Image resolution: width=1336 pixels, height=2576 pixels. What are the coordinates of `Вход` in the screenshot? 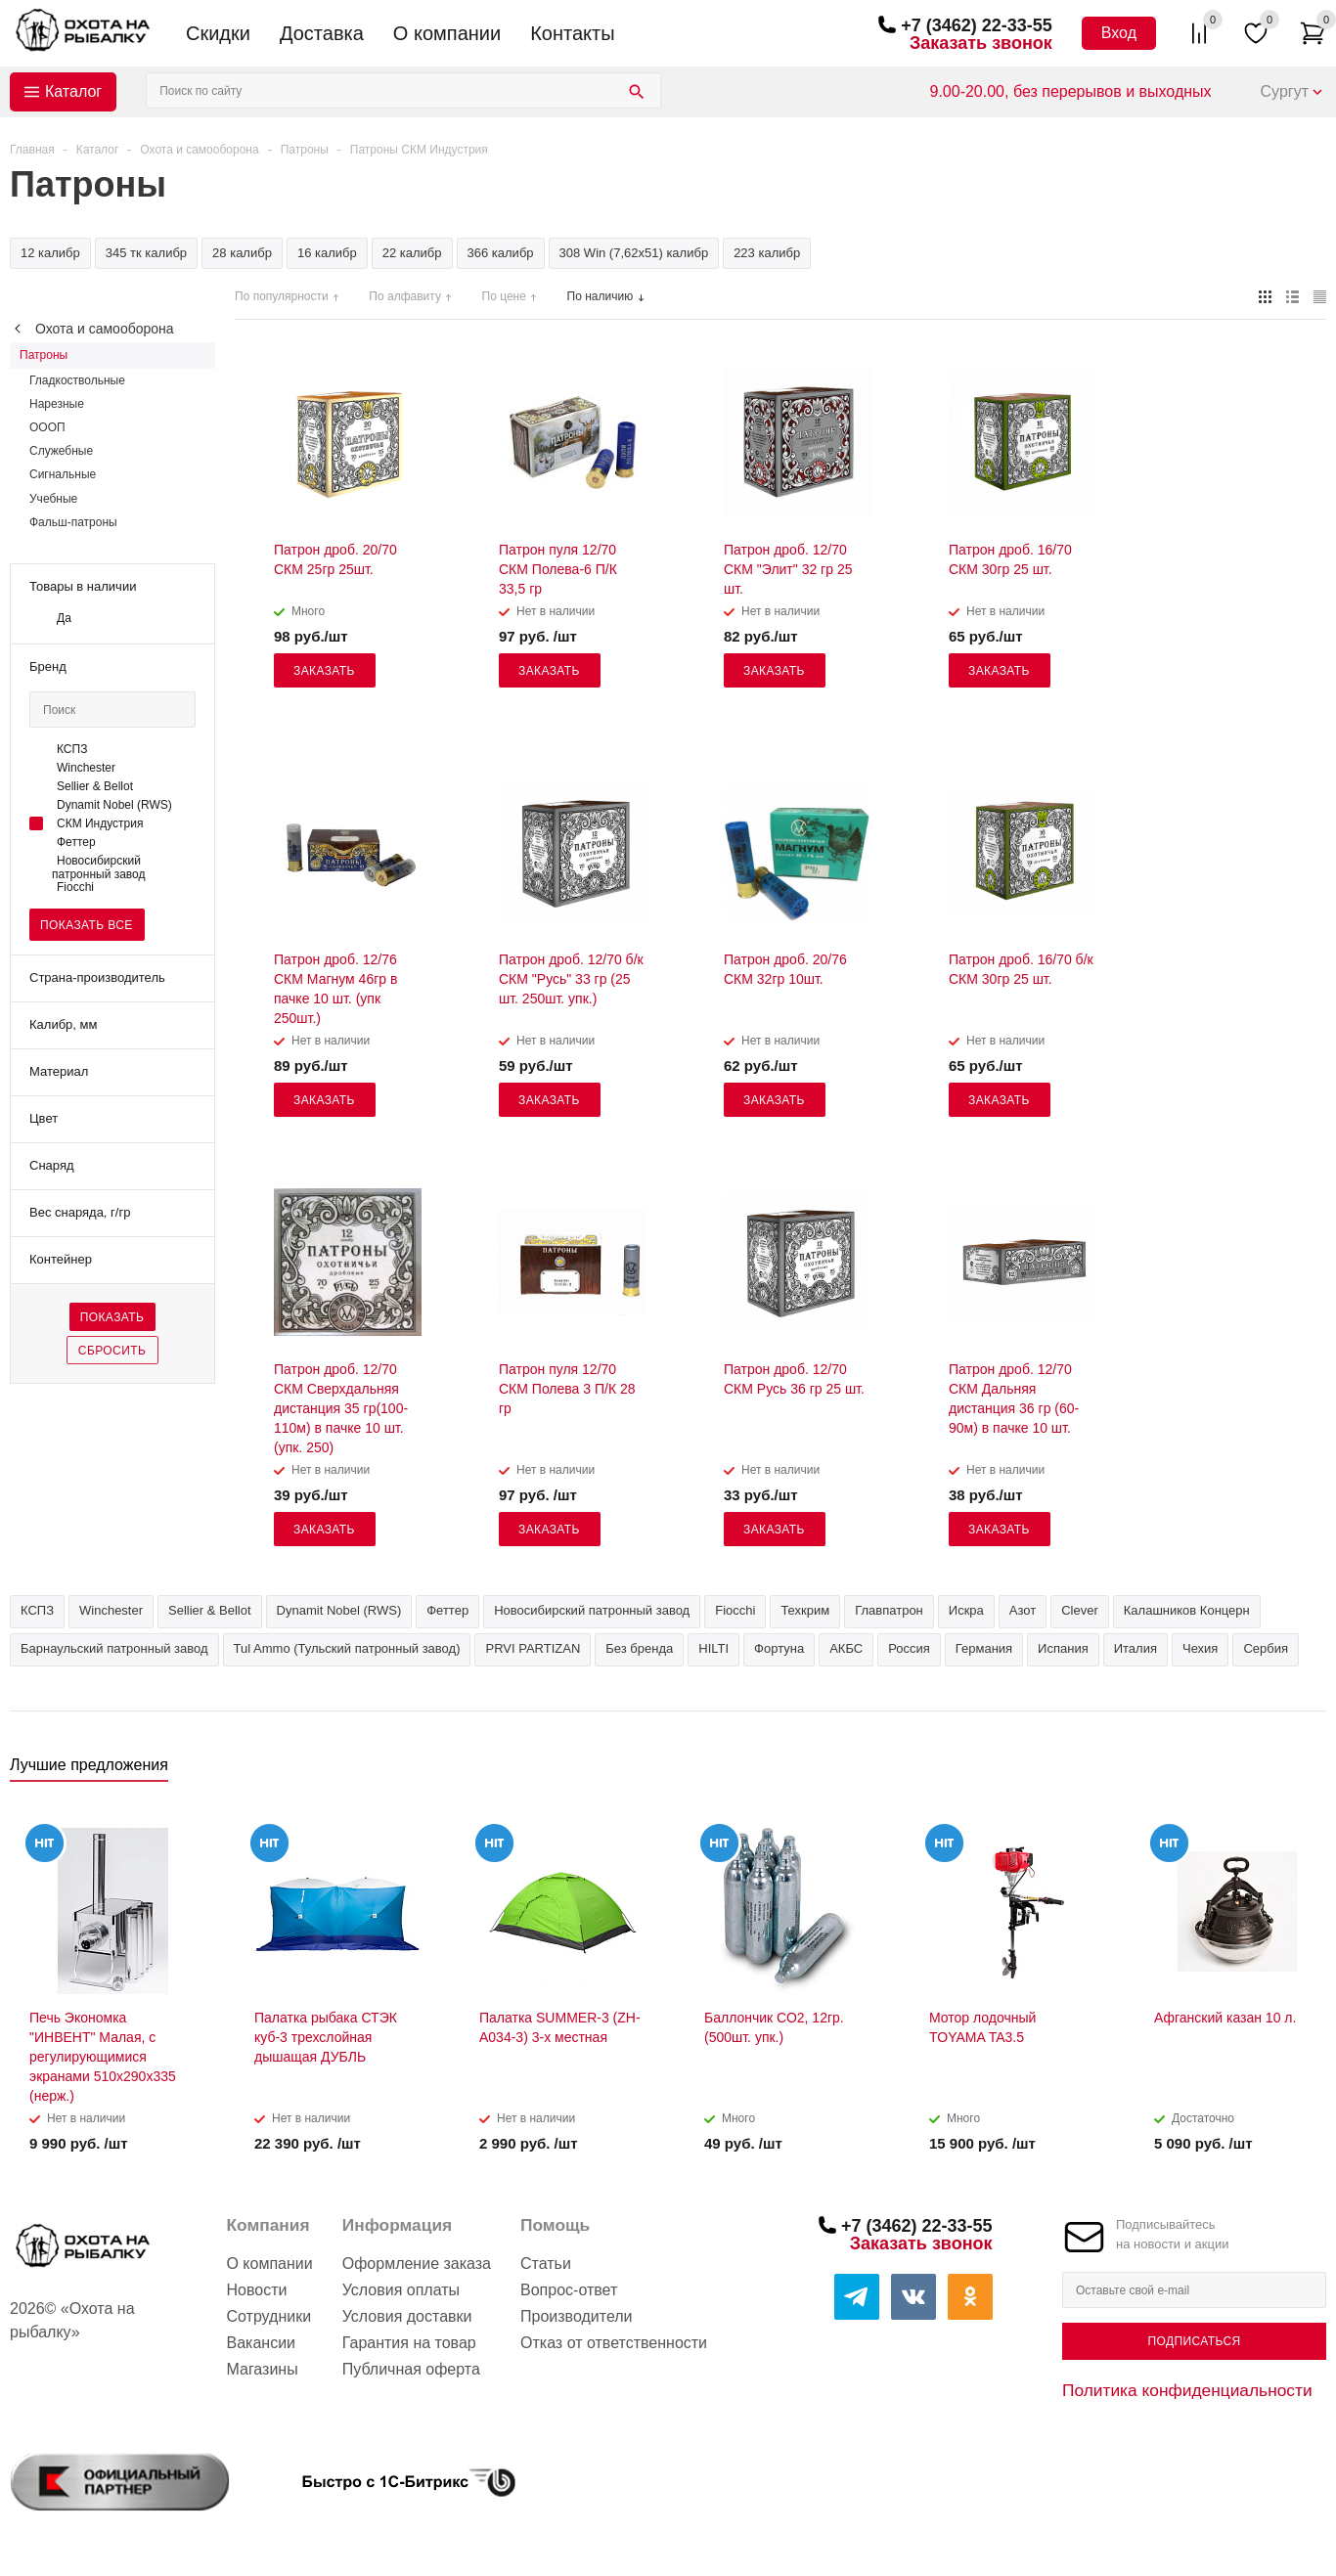 It's located at (1118, 32).